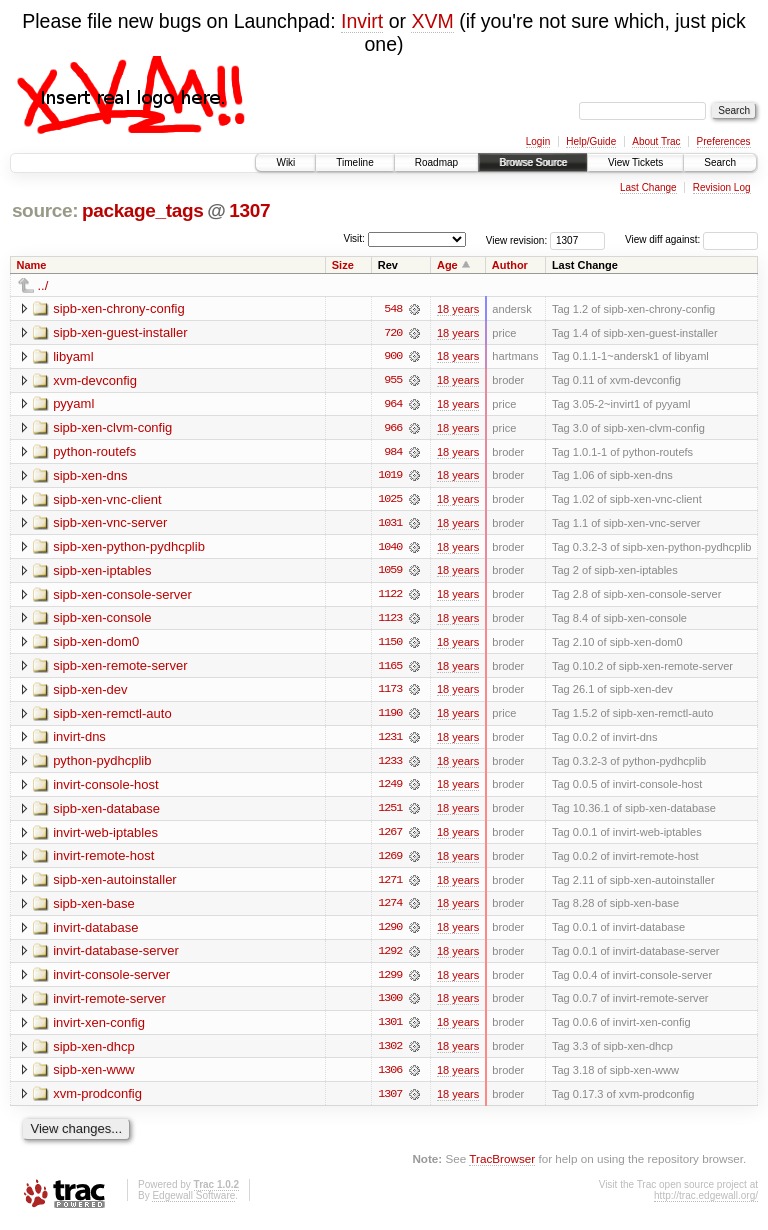 The width and height of the screenshot is (768, 1230). I want to click on invirt-console-server, so click(111, 980).